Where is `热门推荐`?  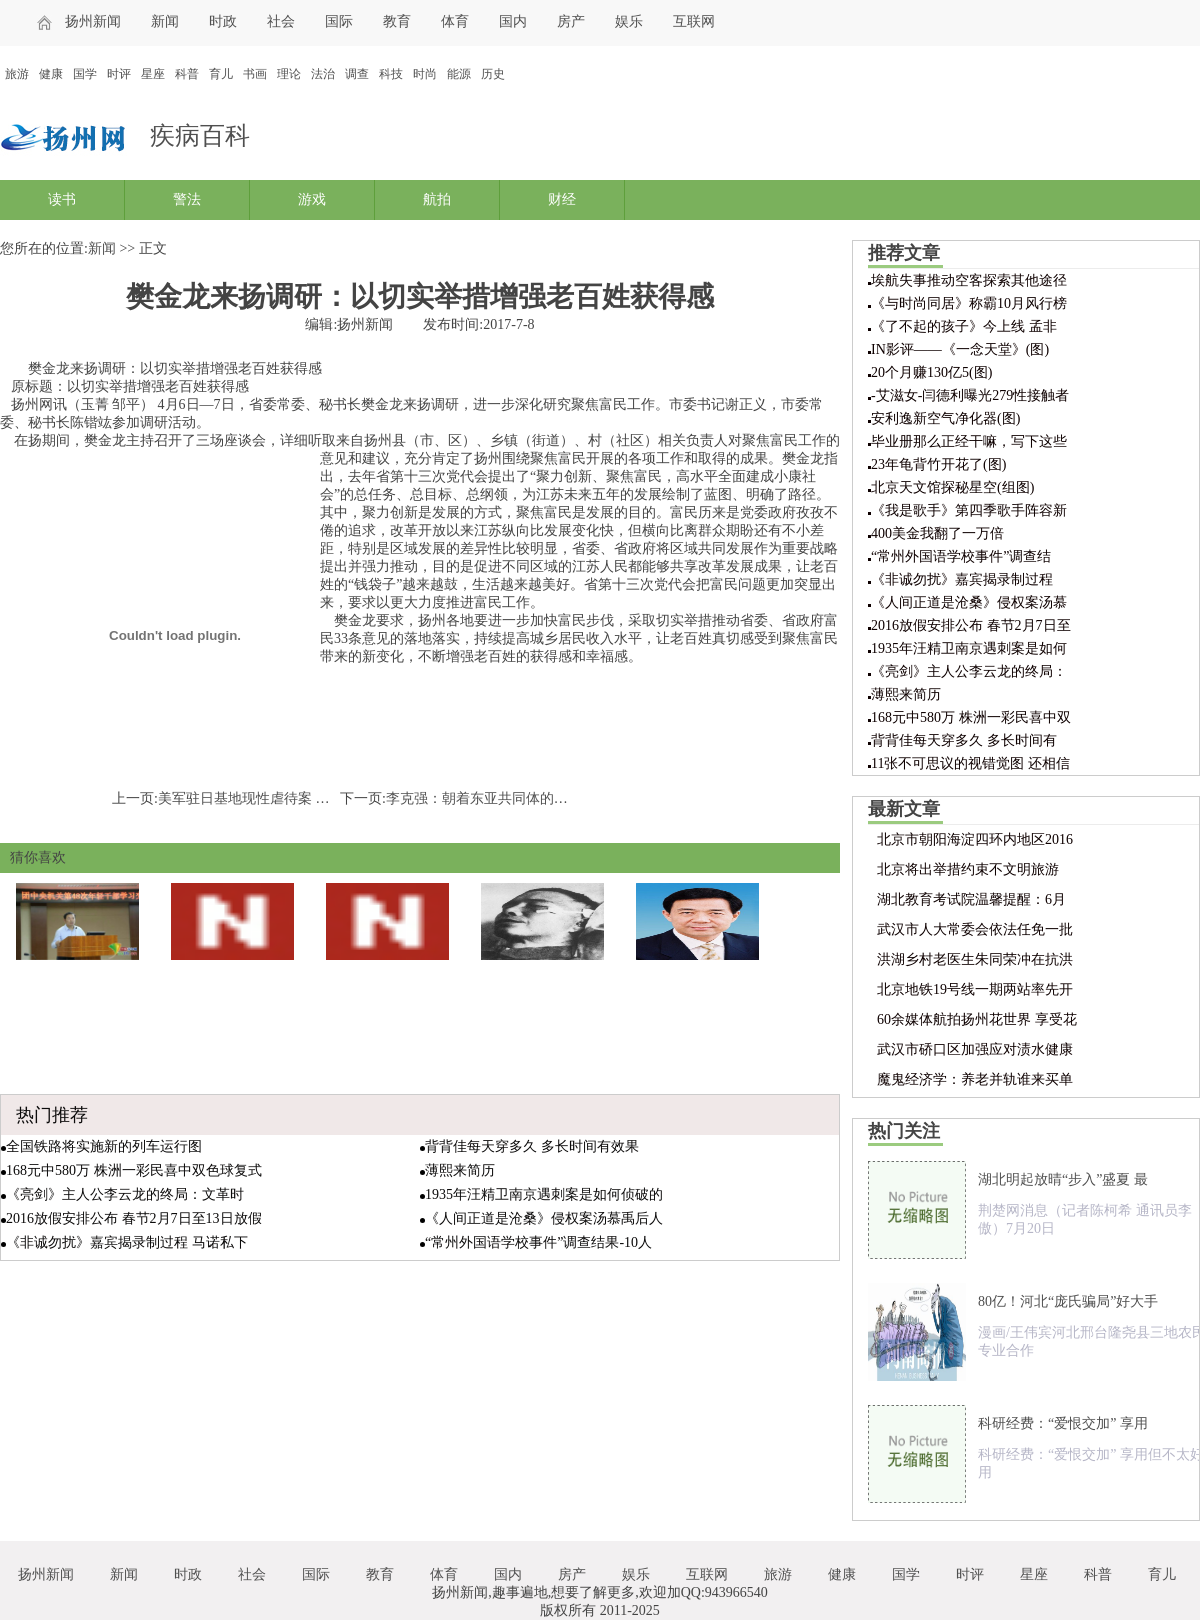
热门推荐 is located at coordinates (52, 1115).